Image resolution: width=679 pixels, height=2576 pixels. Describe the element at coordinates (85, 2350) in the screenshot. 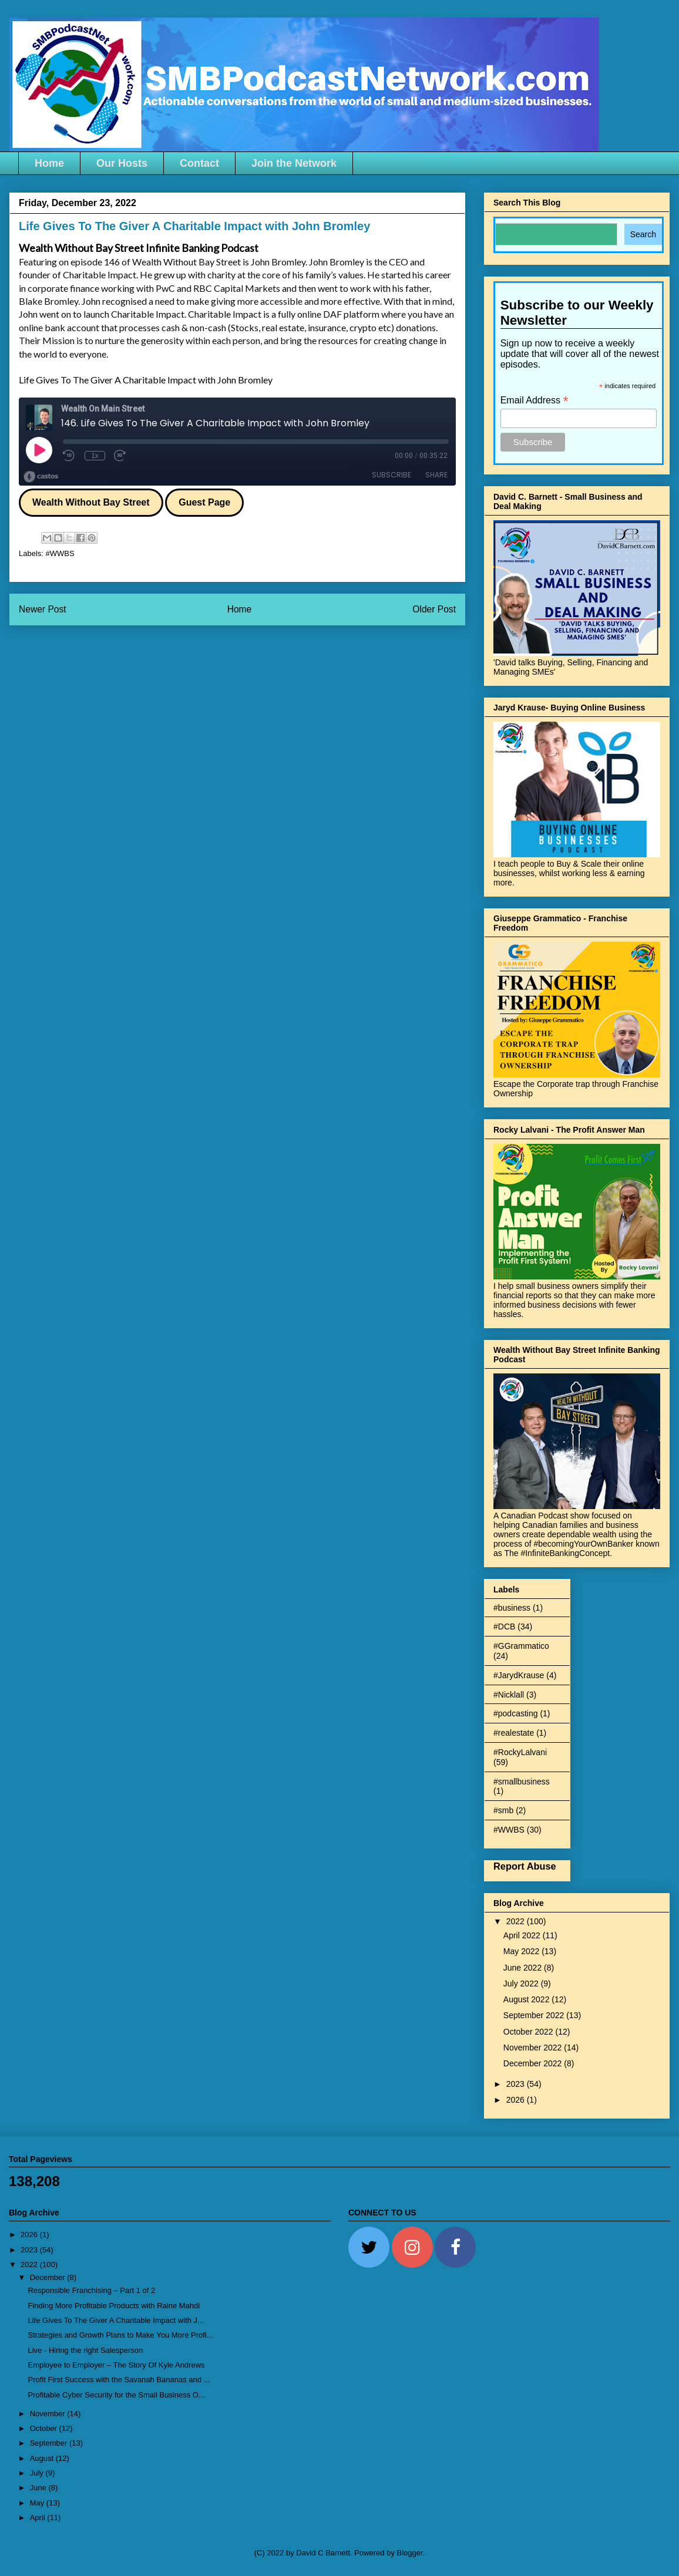

I see `Live - Hiring the right Salesperson` at that location.